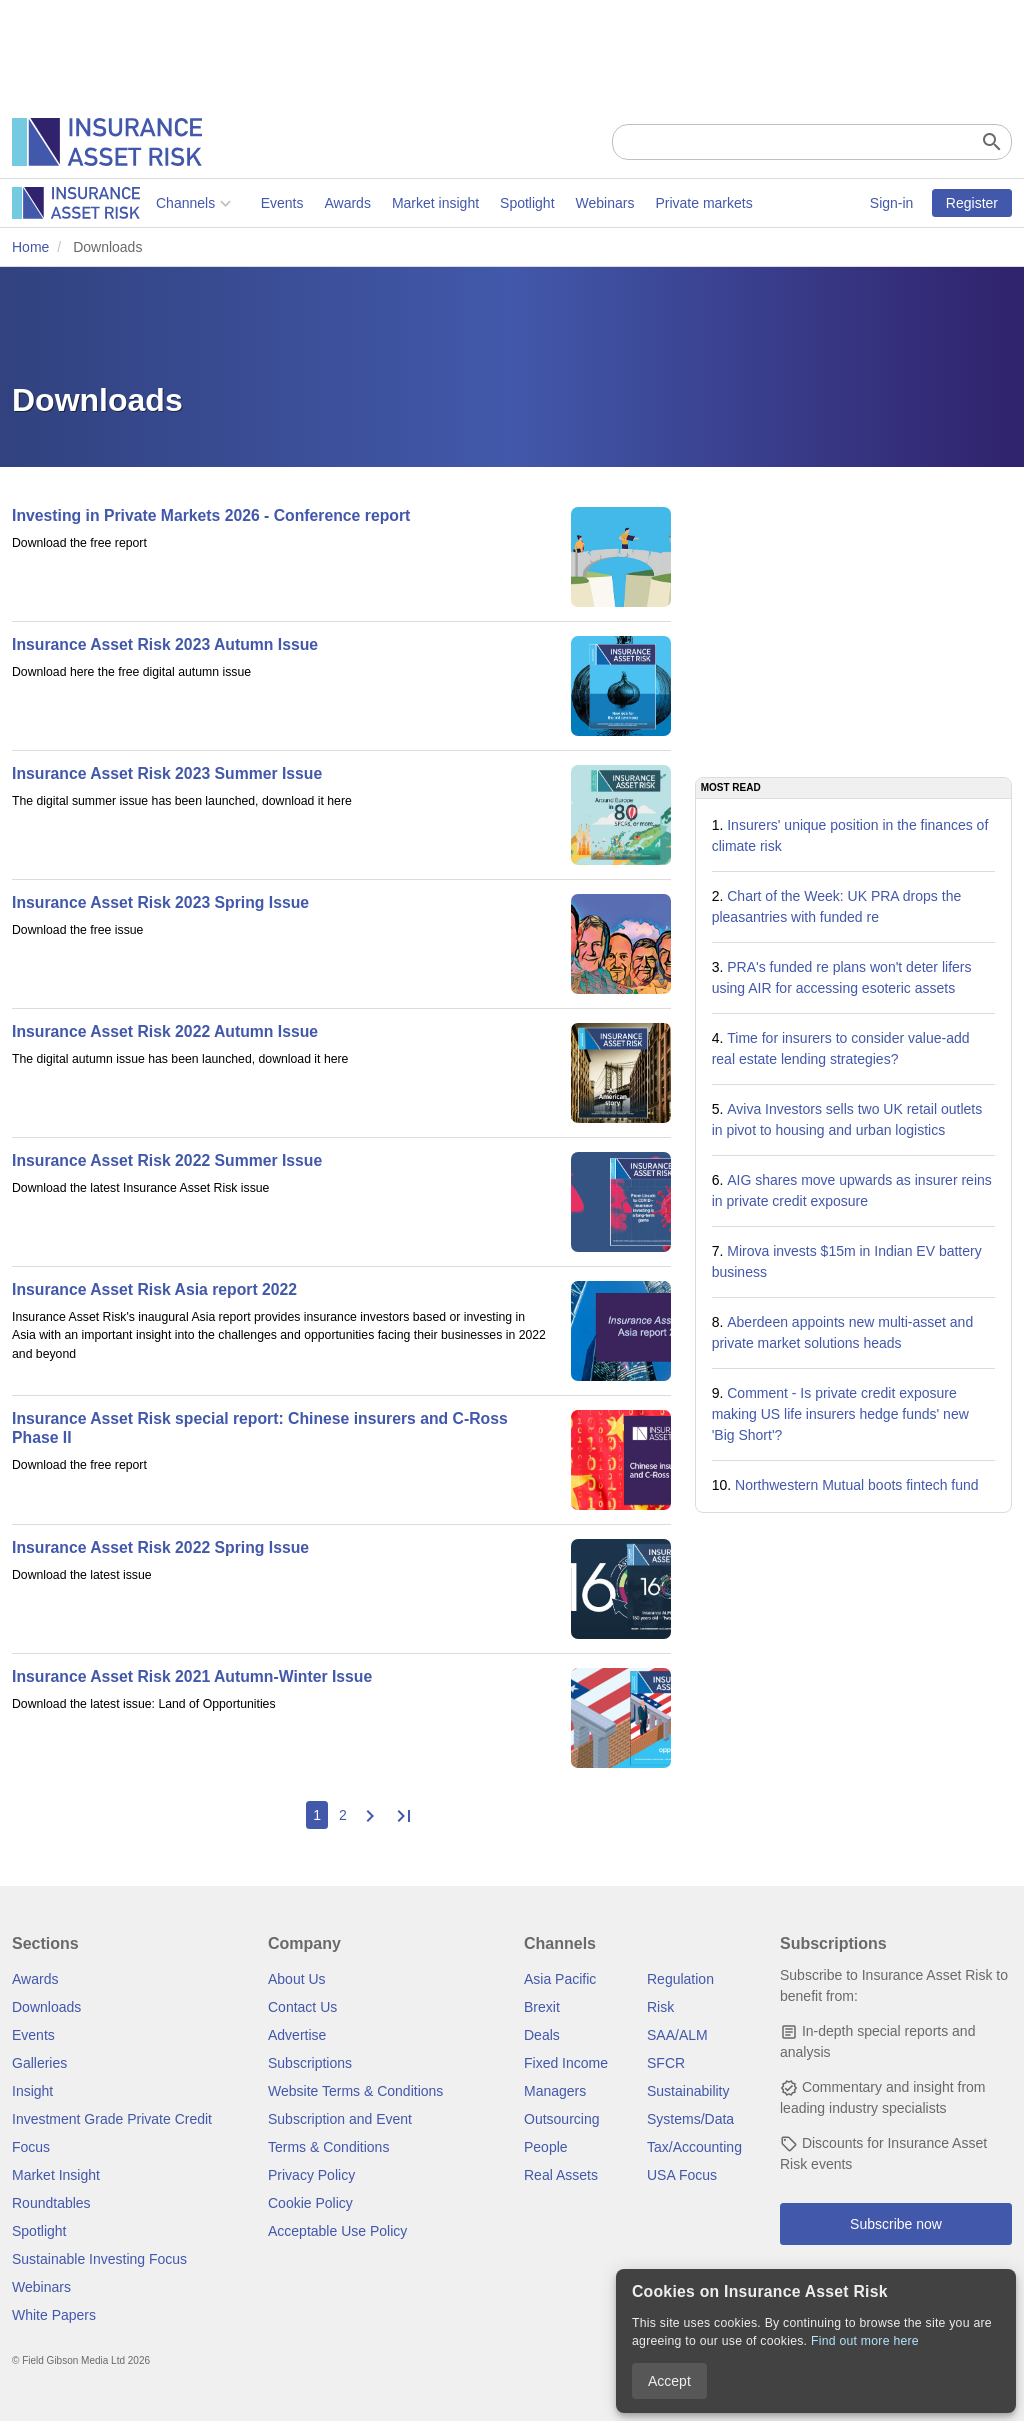  What do you see at coordinates (297, 1979) in the screenshot?
I see `About Us` at bounding box center [297, 1979].